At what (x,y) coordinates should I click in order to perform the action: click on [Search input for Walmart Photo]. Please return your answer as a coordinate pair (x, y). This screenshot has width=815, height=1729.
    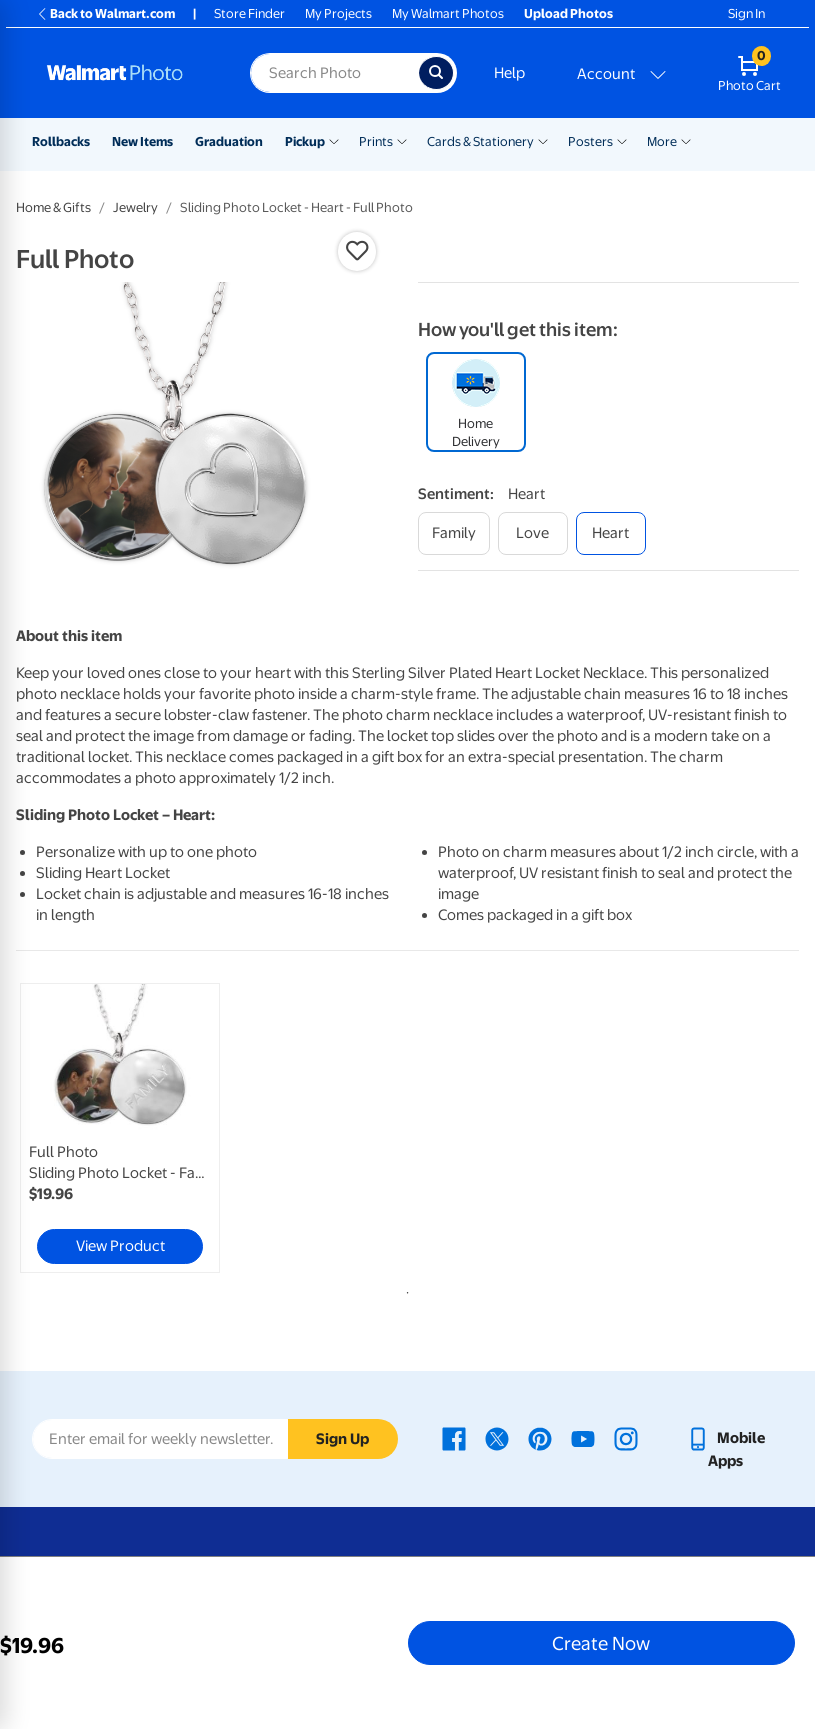
    Looking at the image, I should click on (334, 73).